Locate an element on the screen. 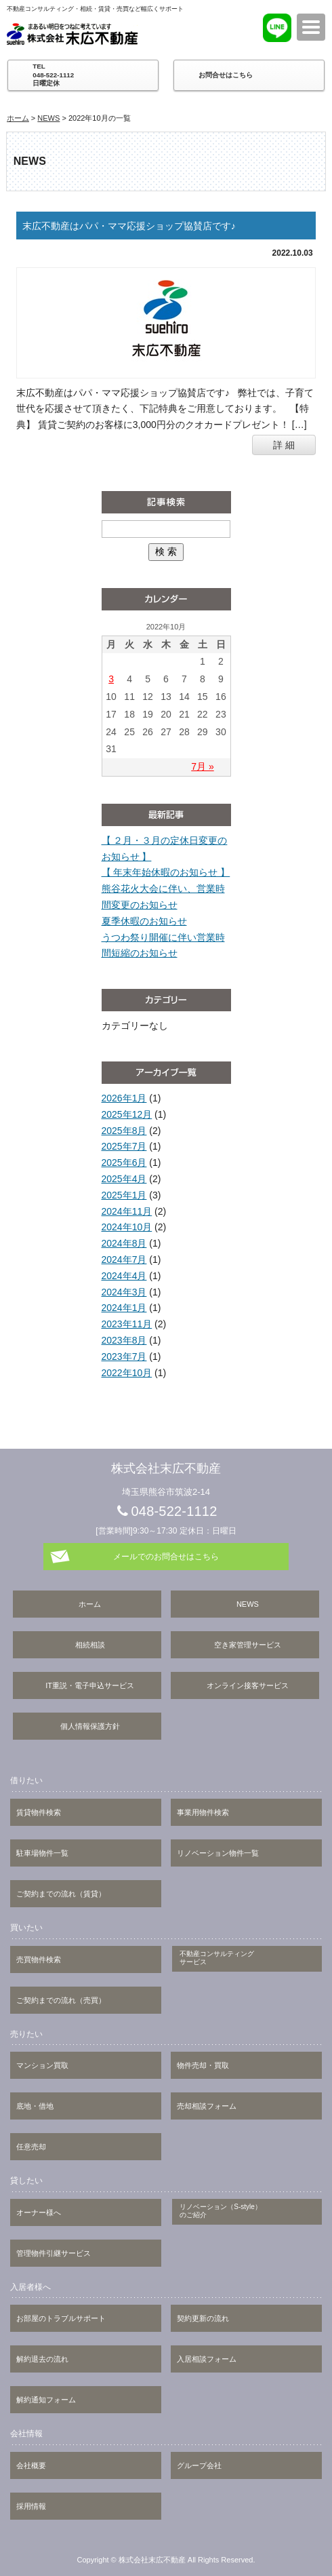 This screenshot has width=332, height=2576. 詳 細 is located at coordinates (284, 445).